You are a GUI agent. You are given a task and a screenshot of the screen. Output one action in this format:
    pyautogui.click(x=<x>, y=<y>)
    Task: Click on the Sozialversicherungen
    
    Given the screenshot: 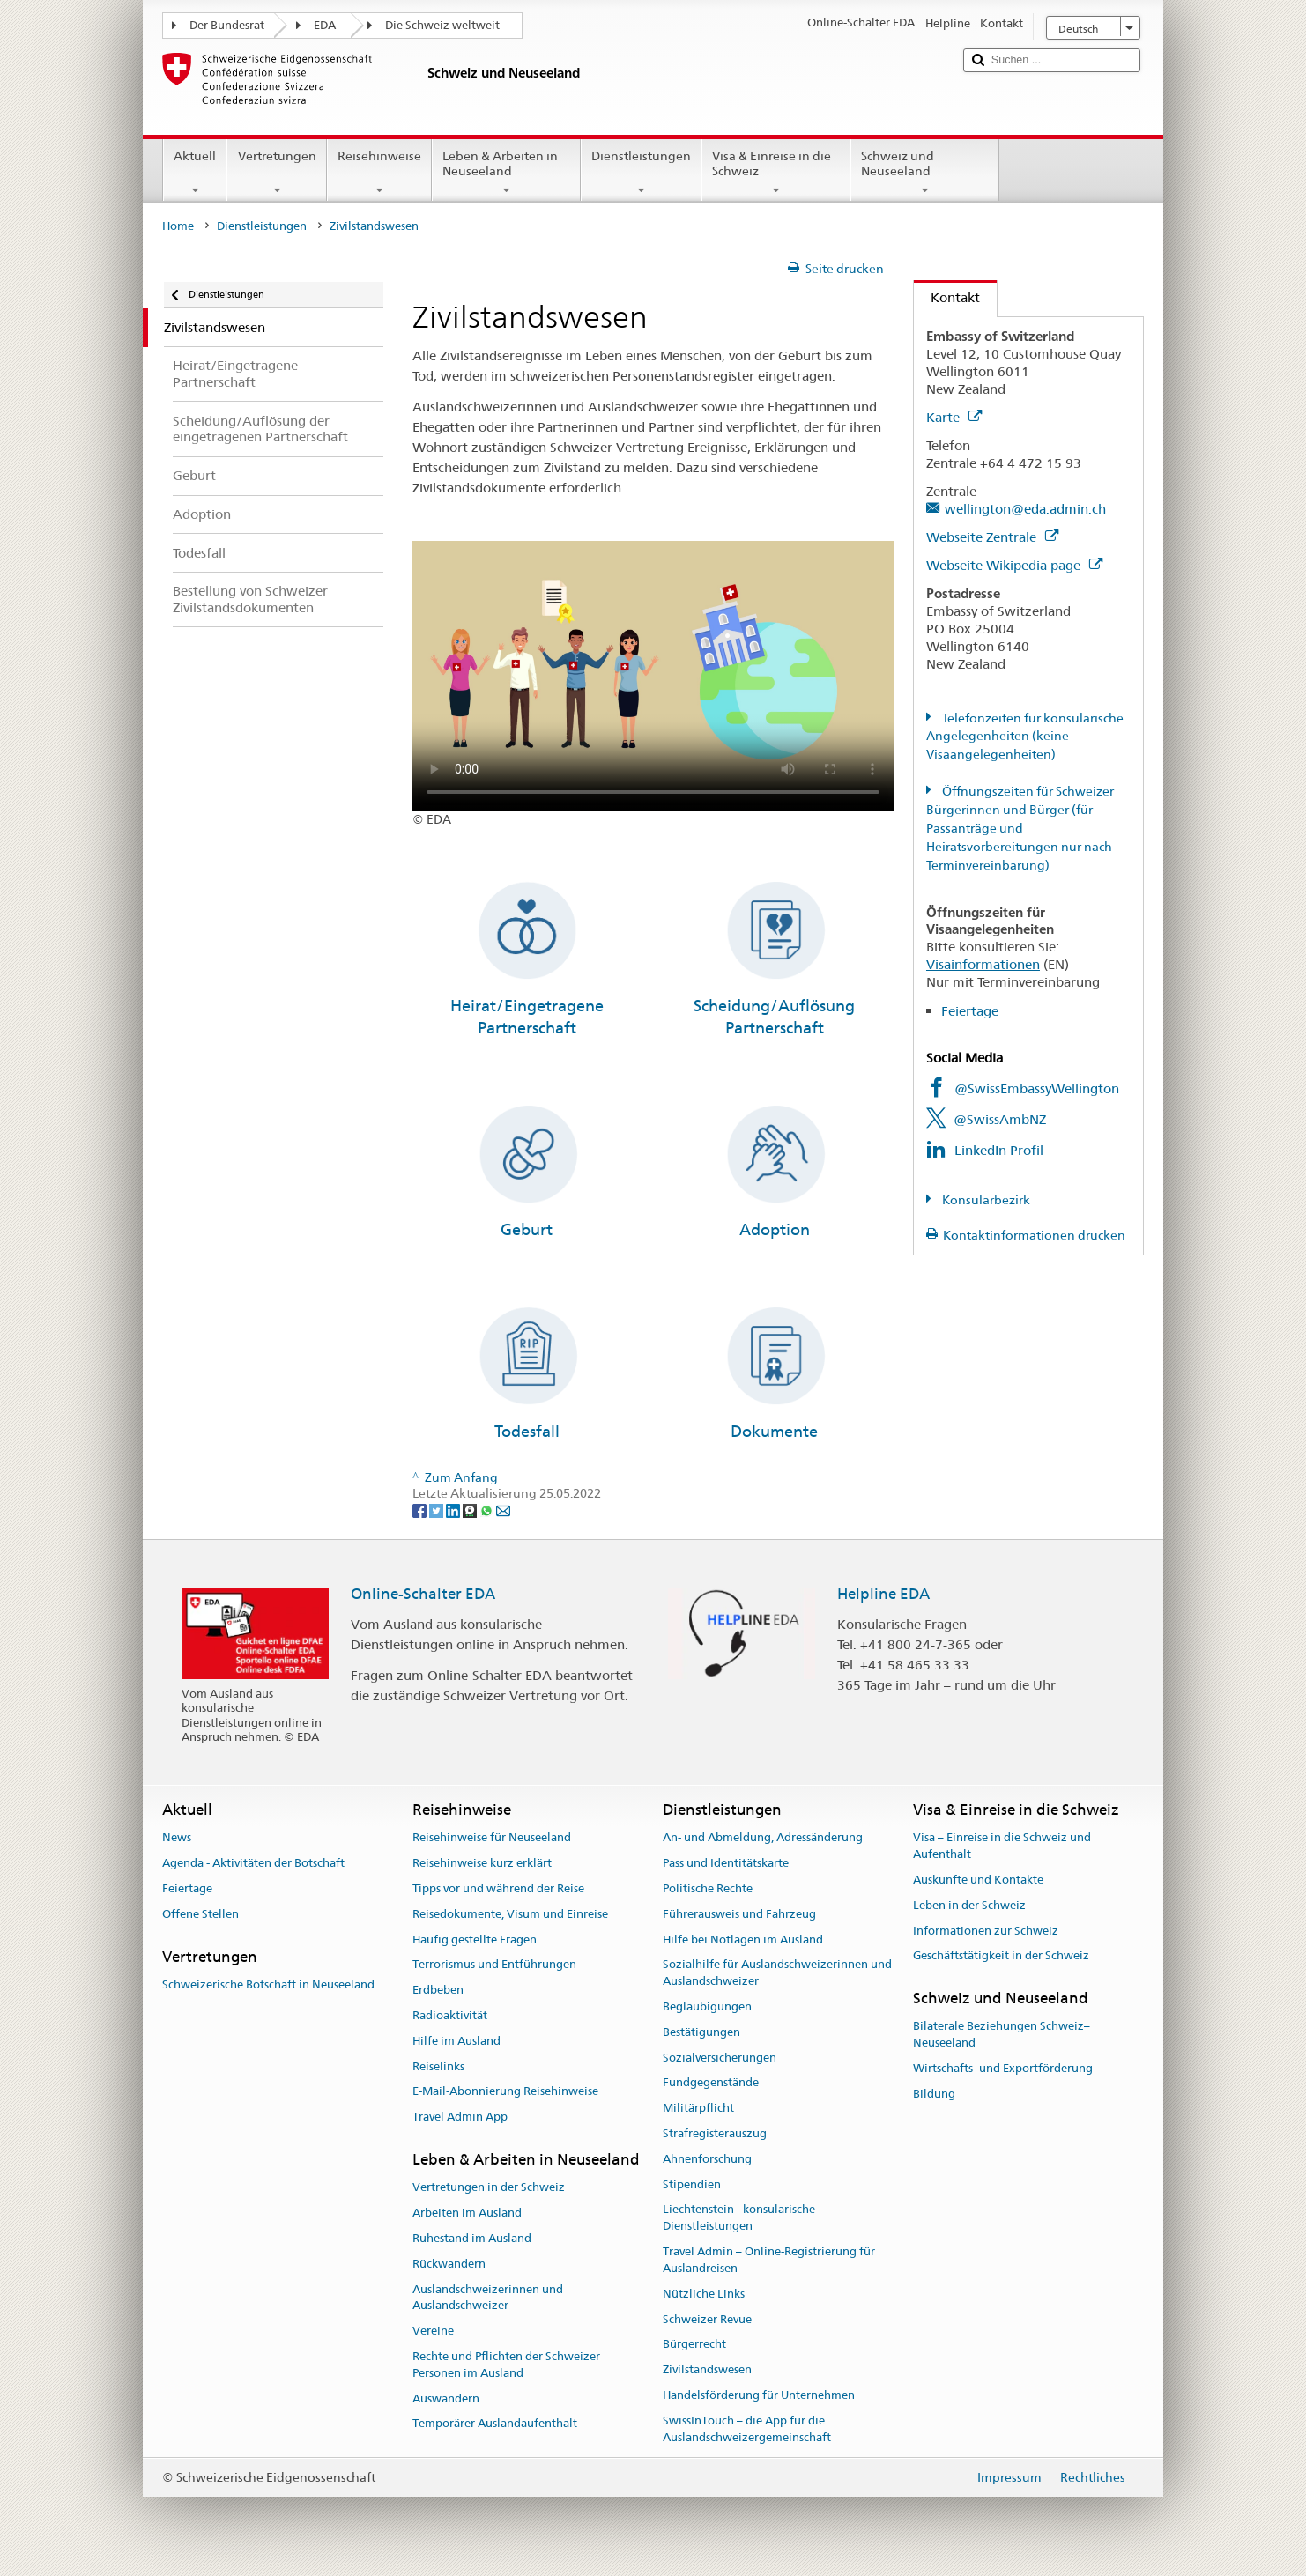 What is the action you would take?
    pyautogui.click(x=719, y=2057)
    